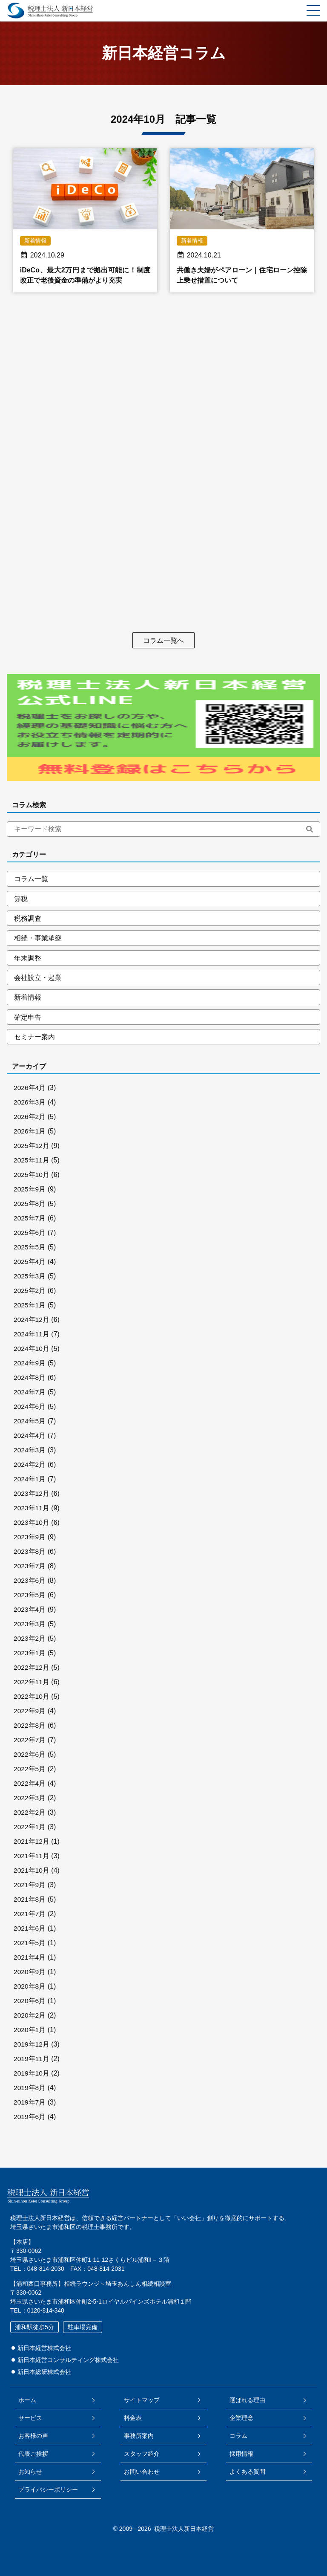  I want to click on 事務所案内, so click(139, 2435).